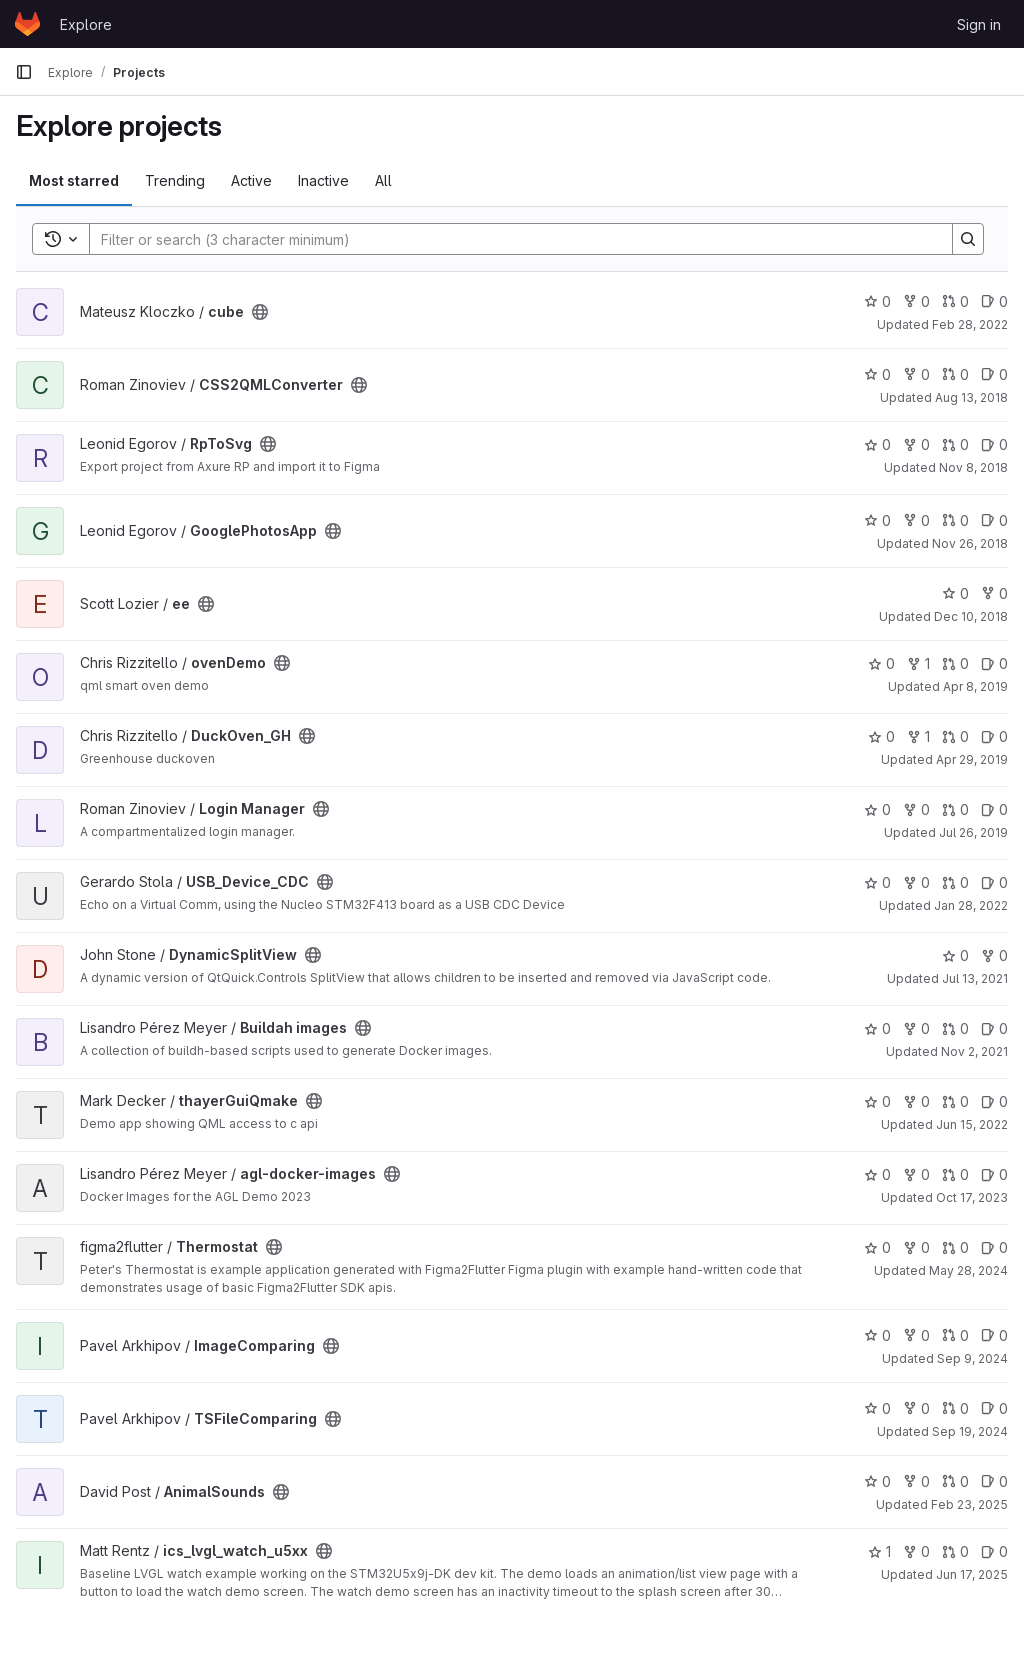  What do you see at coordinates (916, 1247) in the screenshot?
I see `0 [Thermostat has 0 forks]` at bounding box center [916, 1247].